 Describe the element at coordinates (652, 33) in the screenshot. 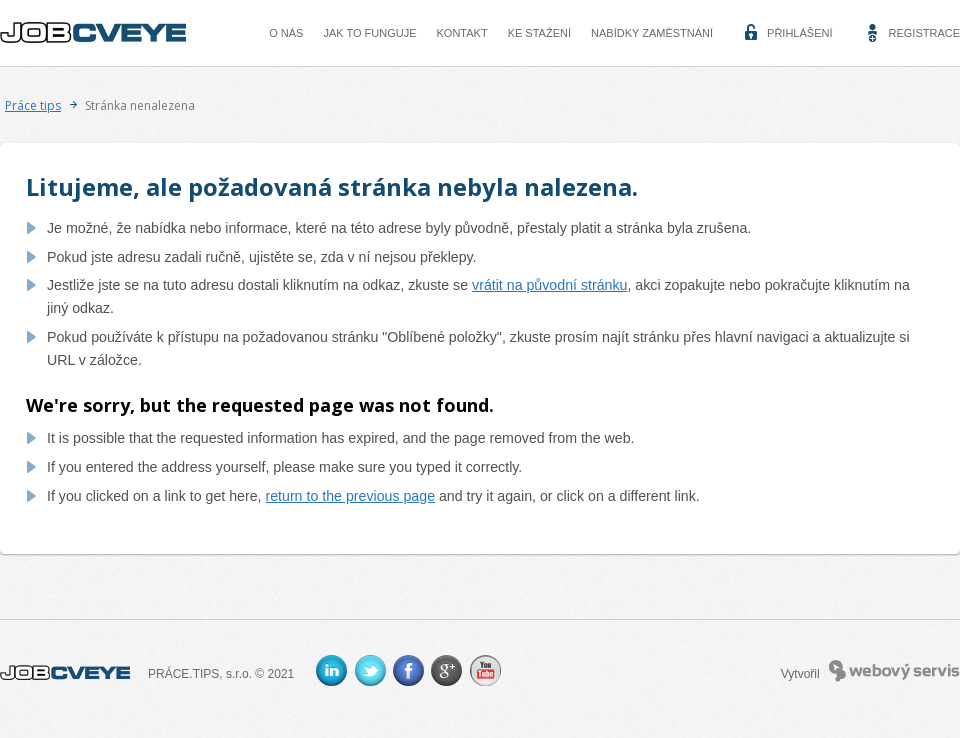

I see `Nabídky zaměstnání` at that location.